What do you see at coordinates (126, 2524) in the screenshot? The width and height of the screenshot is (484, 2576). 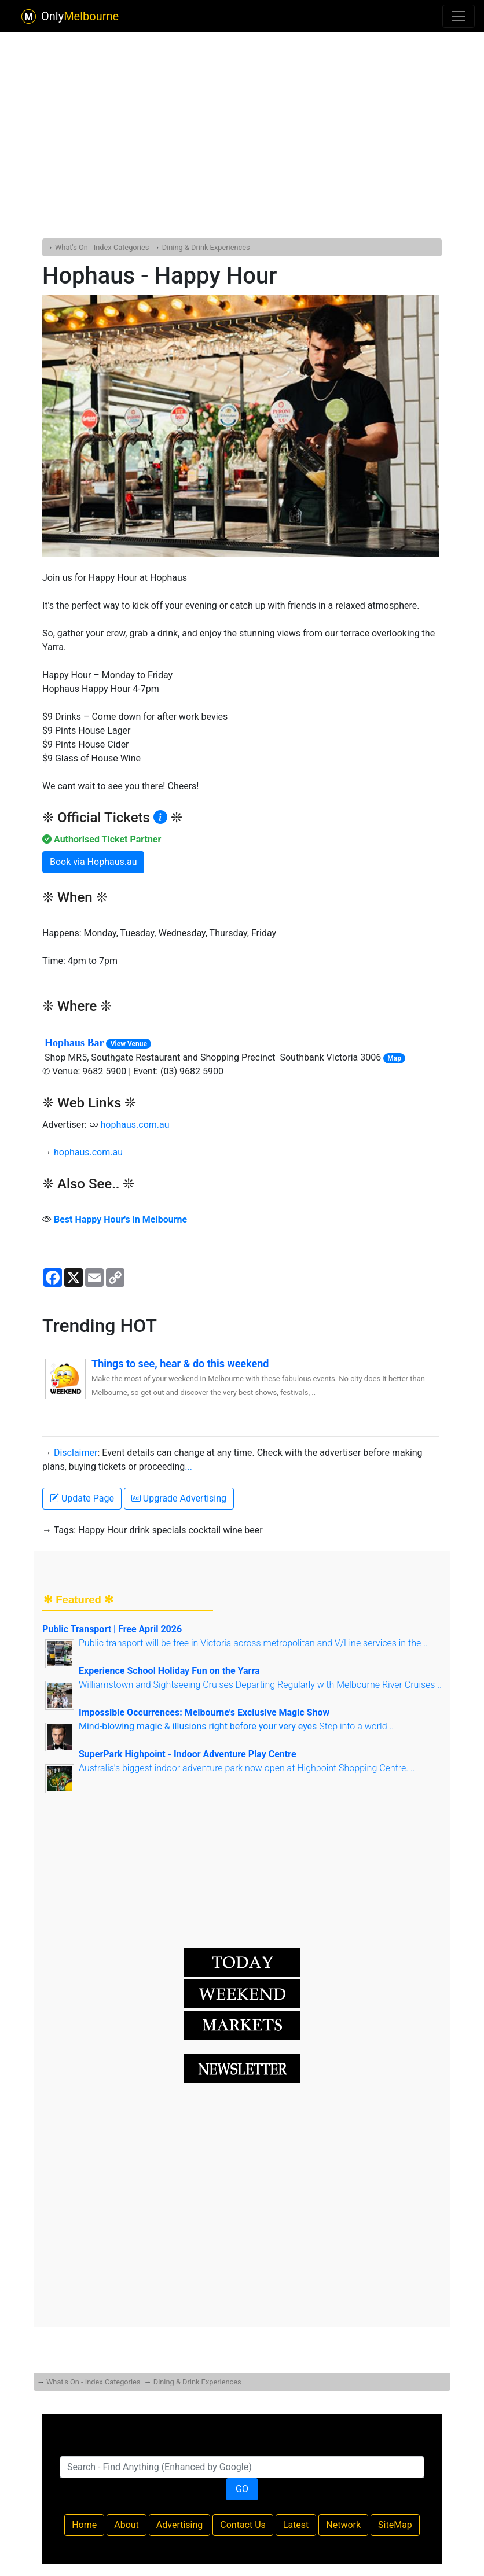 I see `About` at bounding box center [126, 2524].